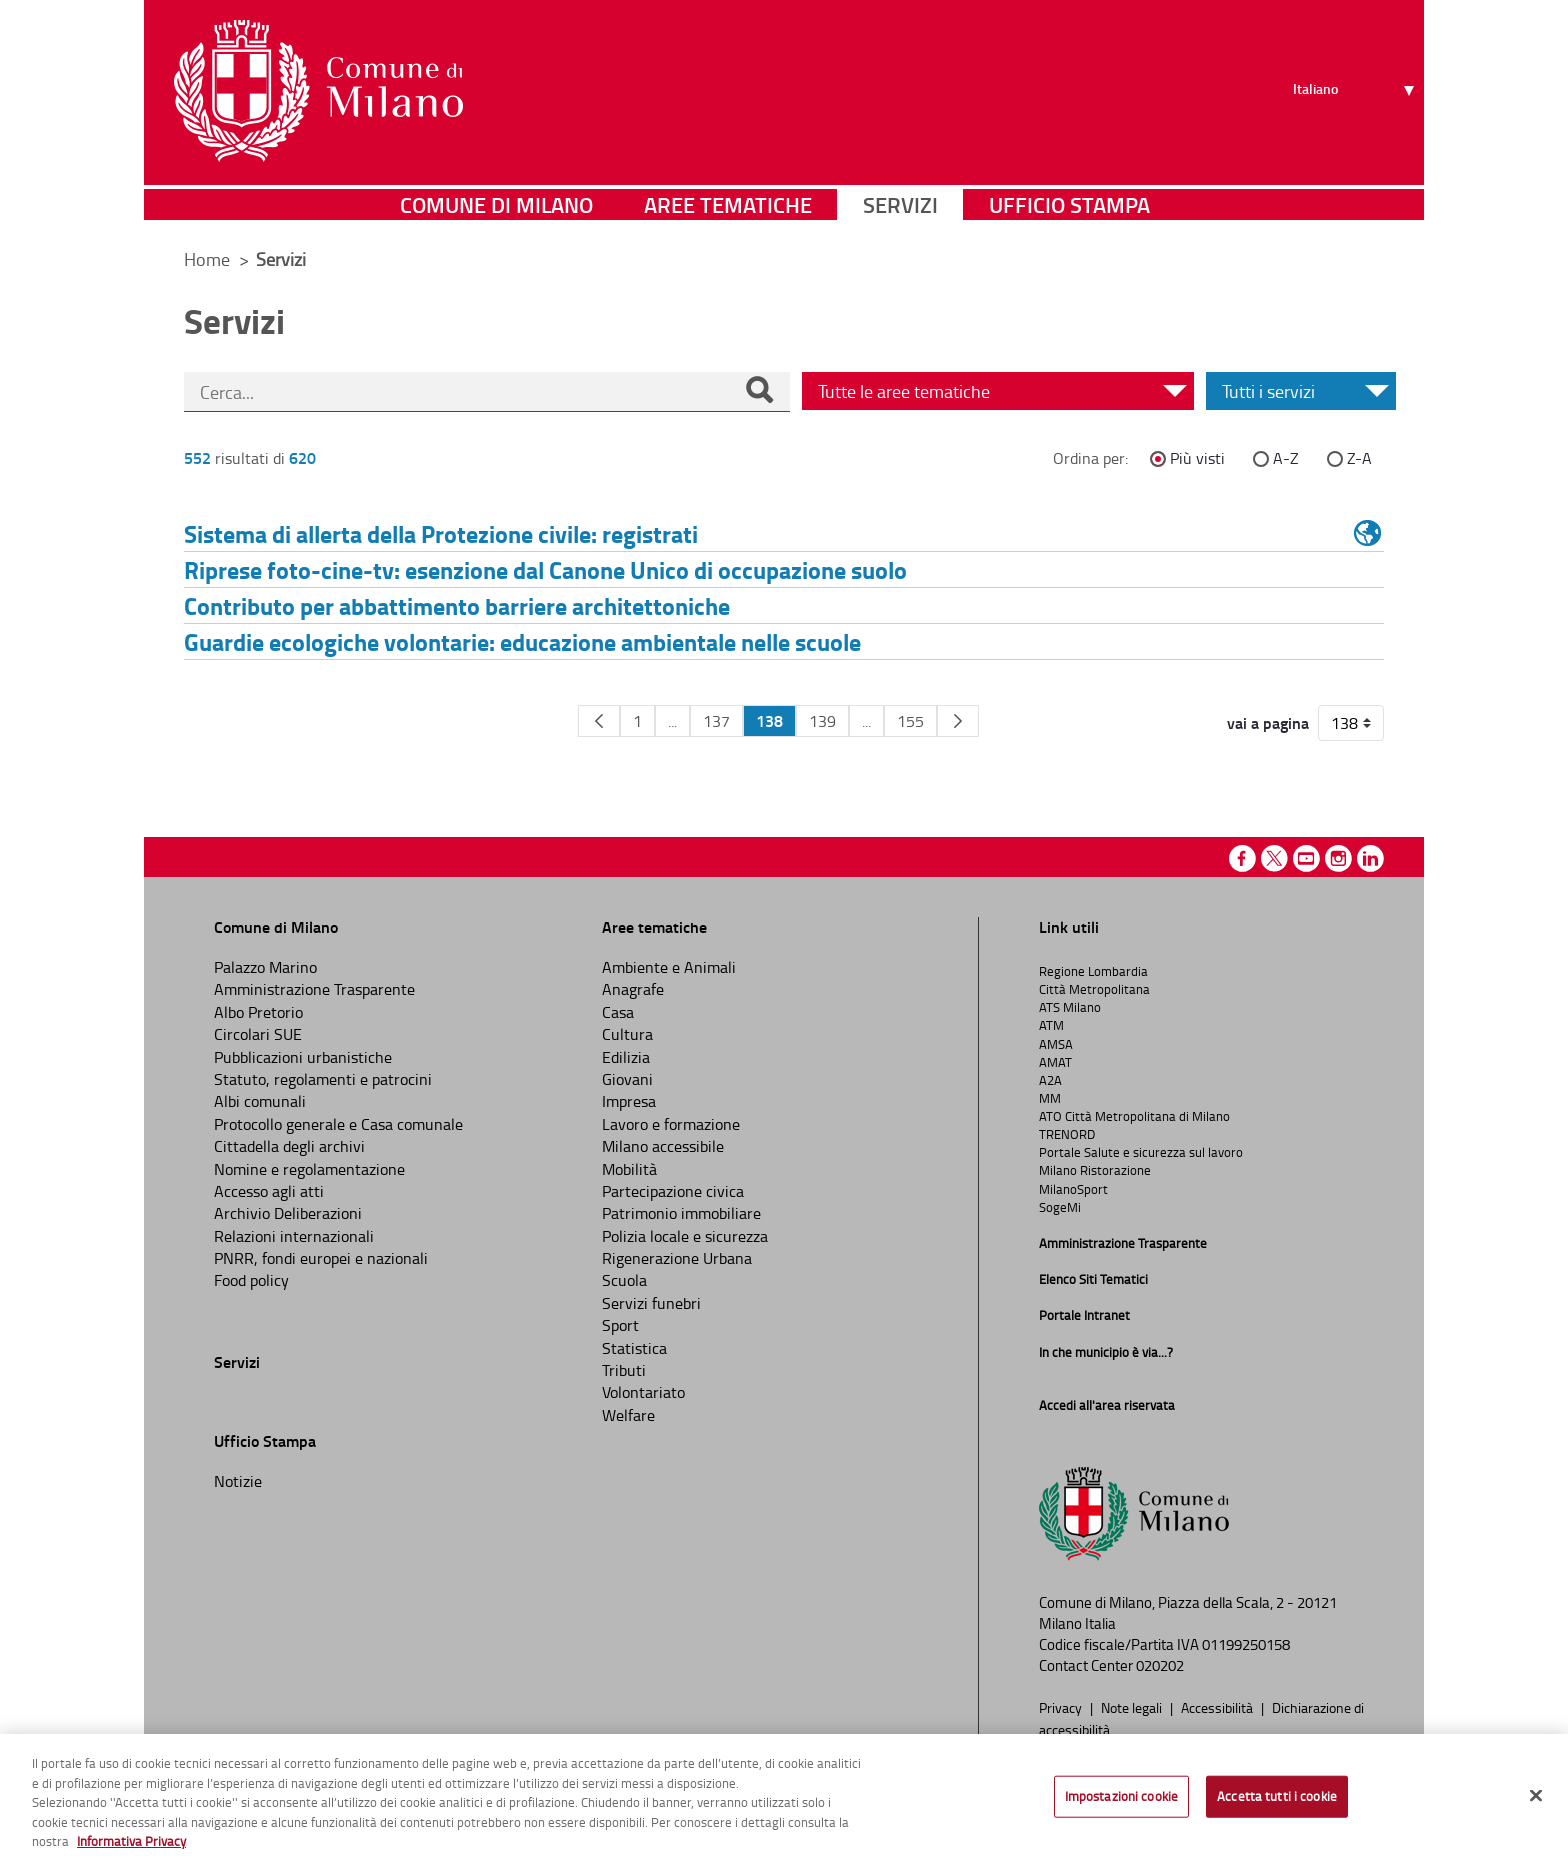  I want to click on Home, so click(207, 259).